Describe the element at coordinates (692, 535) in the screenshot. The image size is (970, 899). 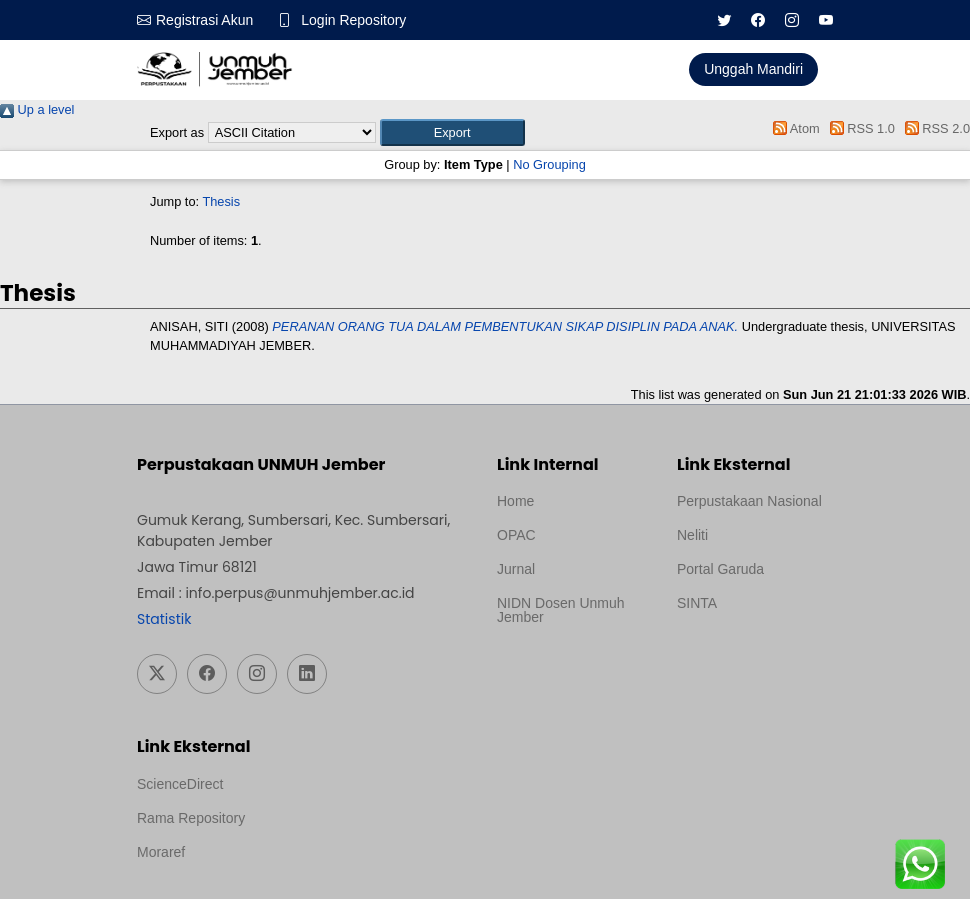
I see `Neliti` at that location.